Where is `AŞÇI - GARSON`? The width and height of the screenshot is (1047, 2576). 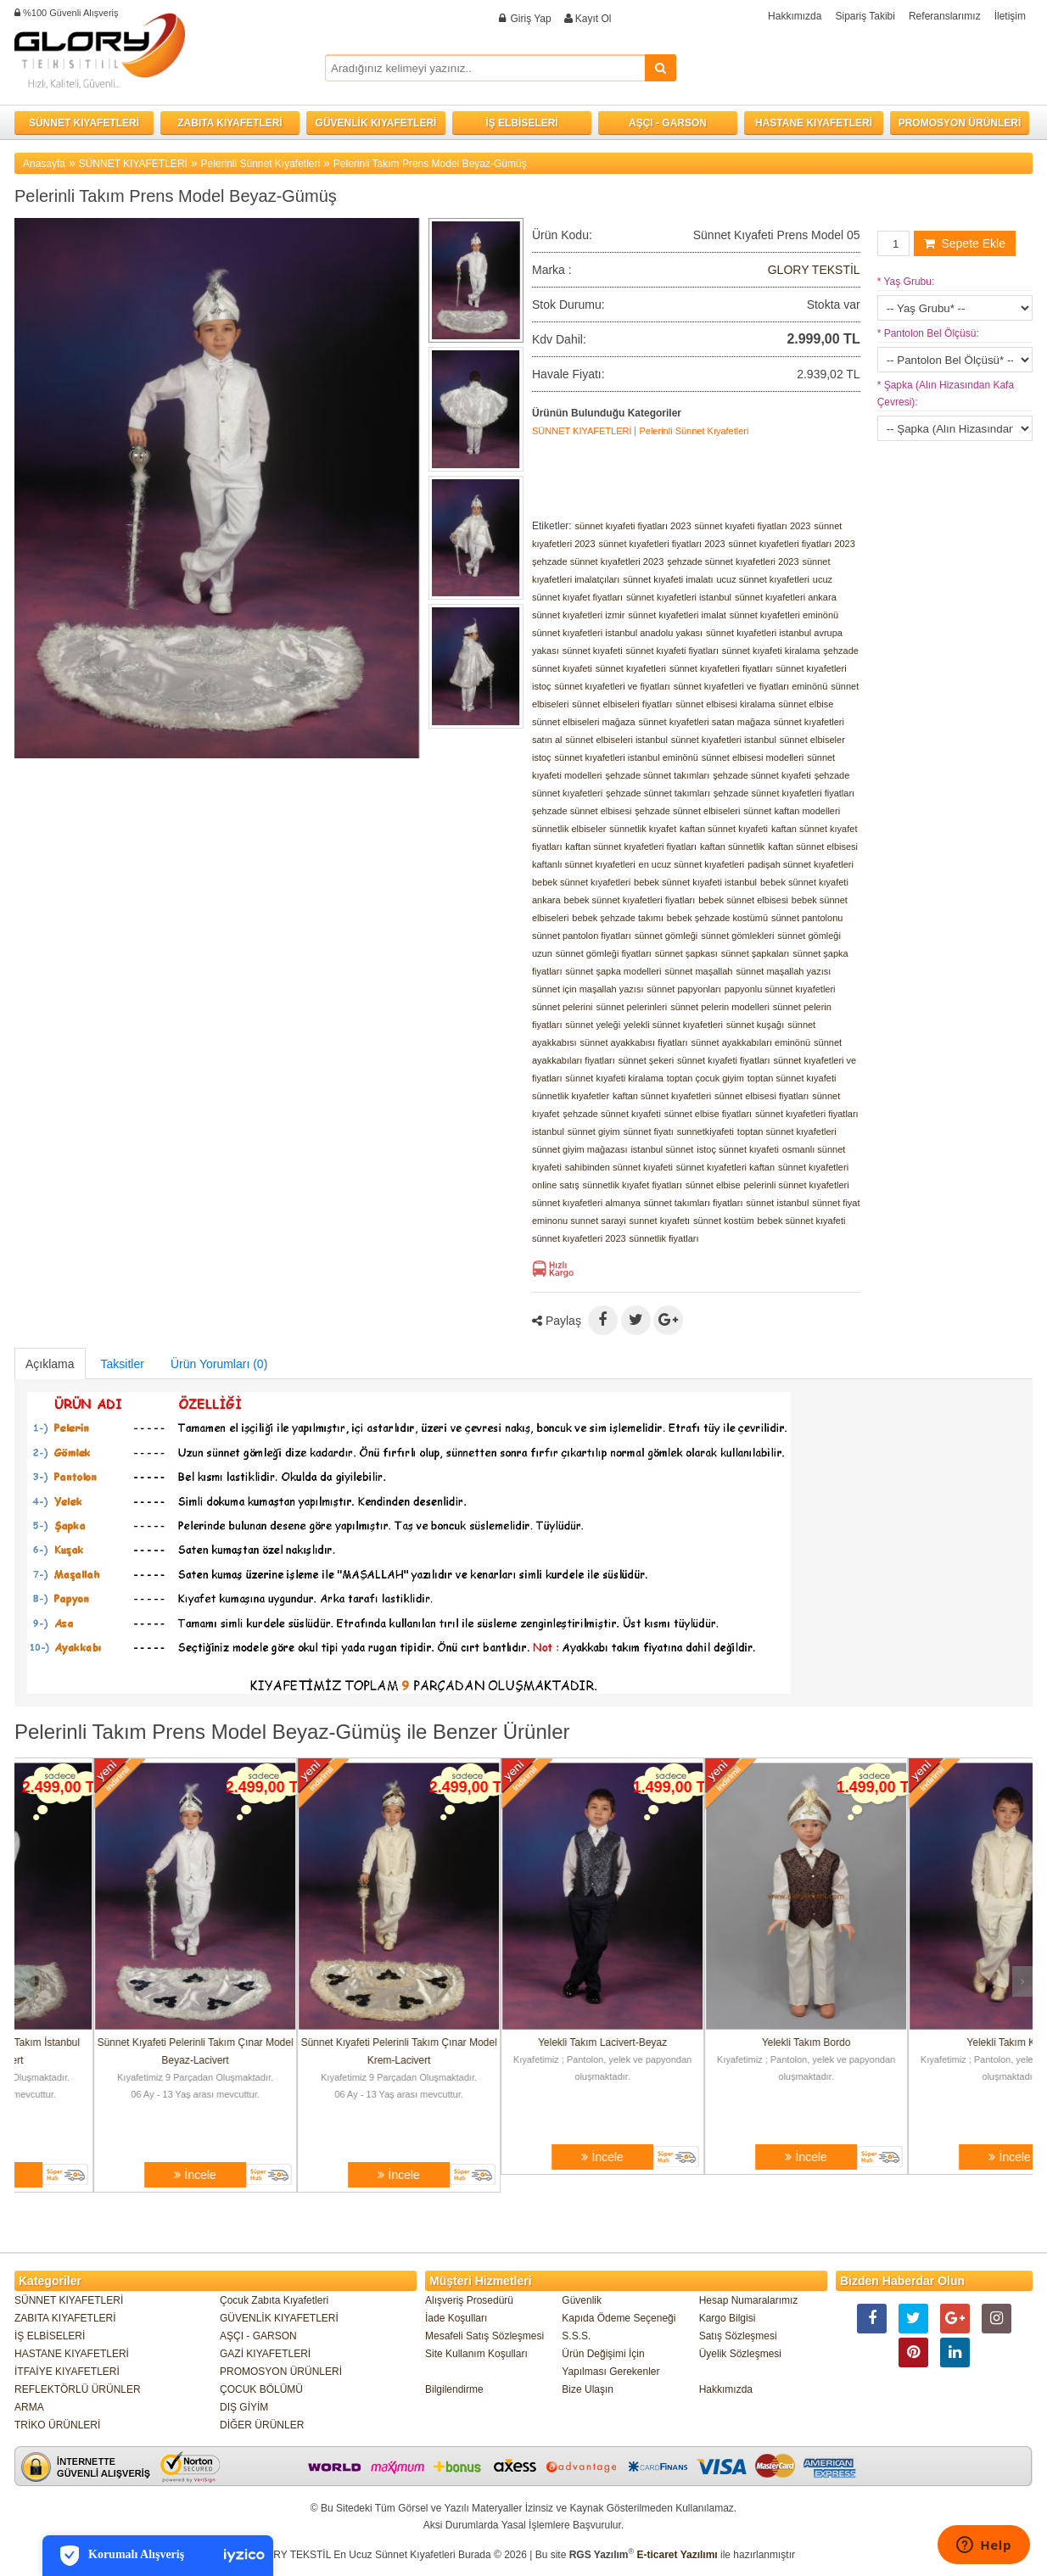 AŞÇI - GARSON is located at coordinates (668, 123).